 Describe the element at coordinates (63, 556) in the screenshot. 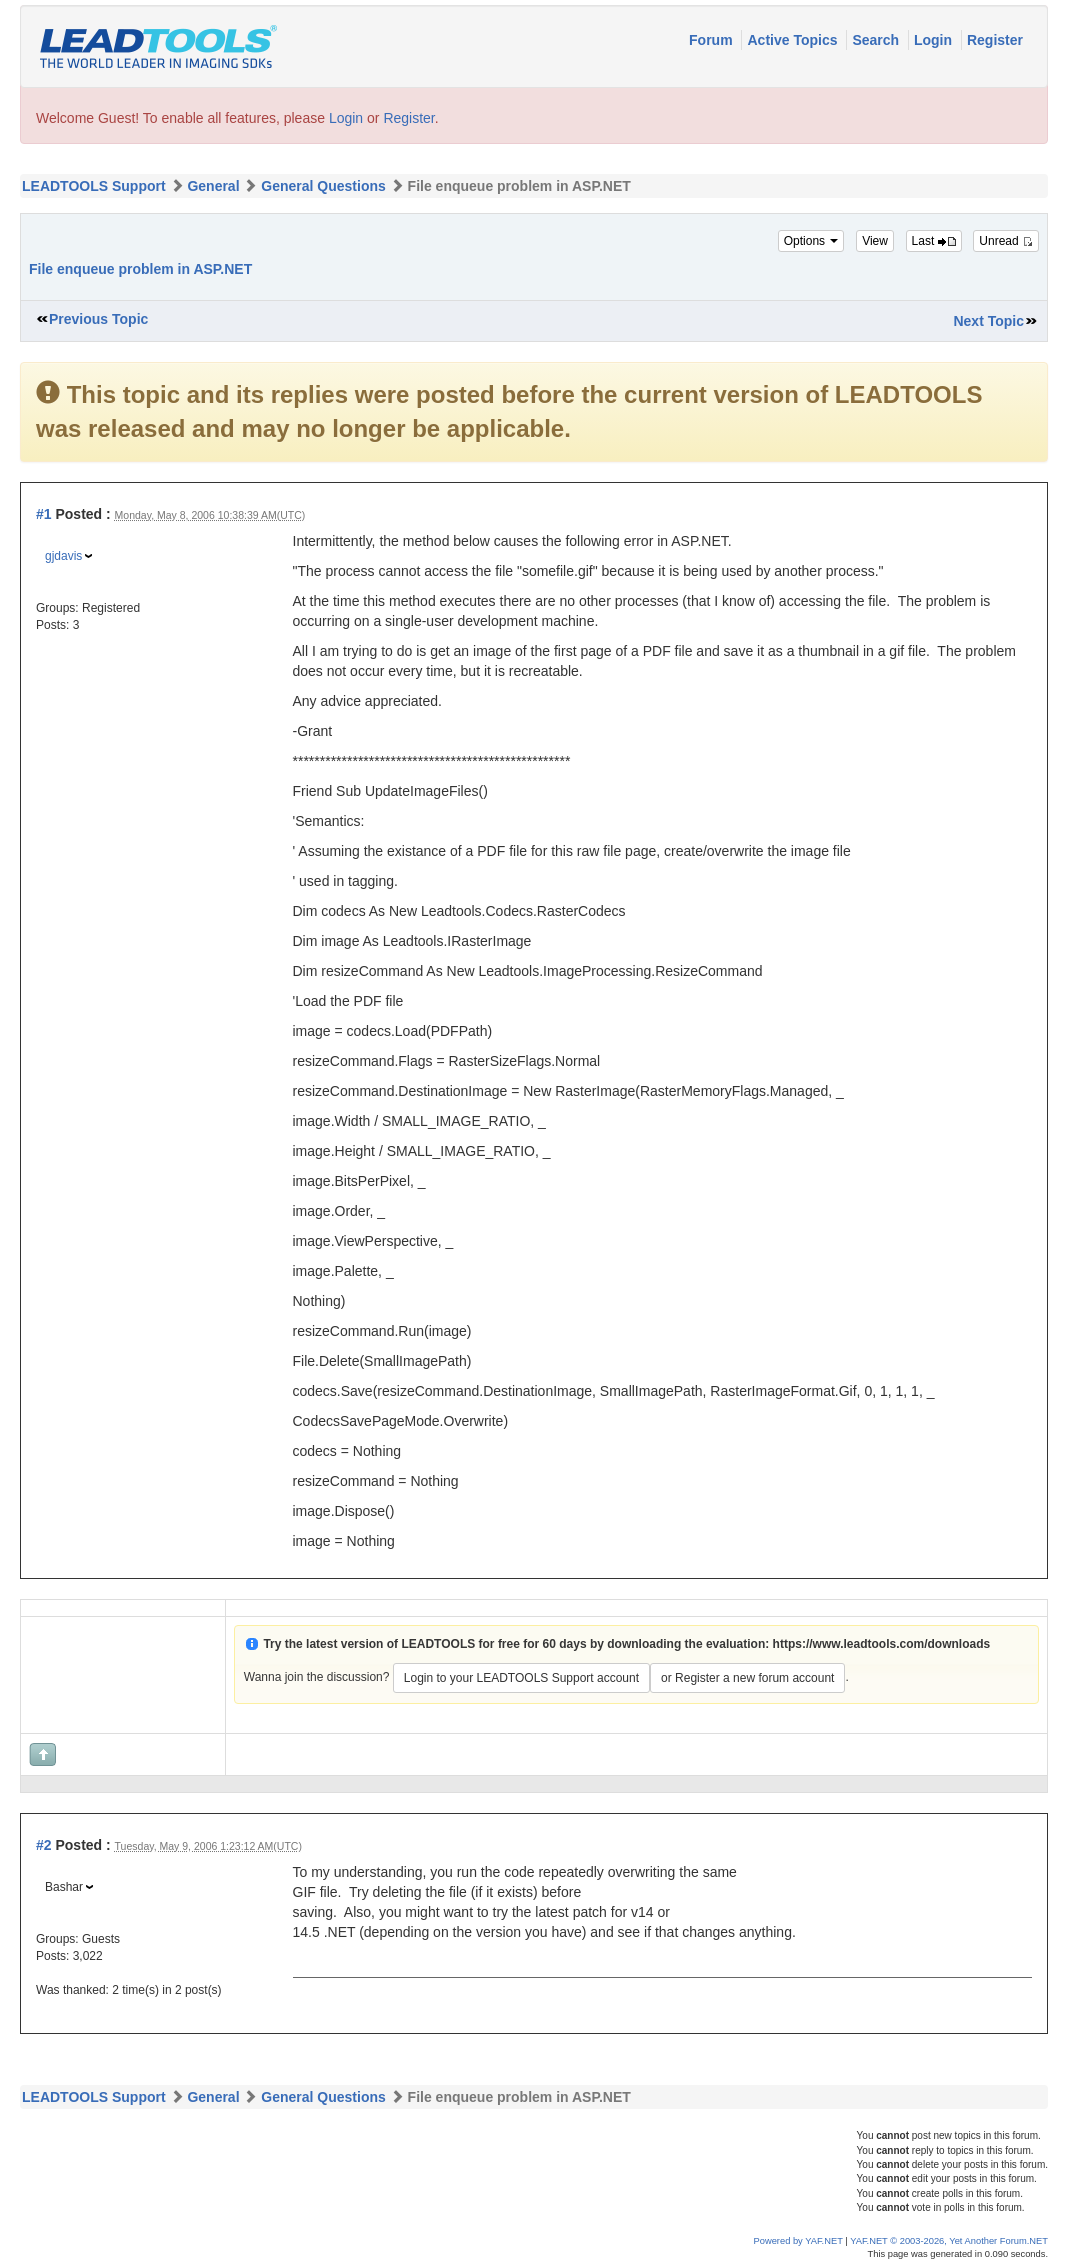

I see `gjdavis` at that location.